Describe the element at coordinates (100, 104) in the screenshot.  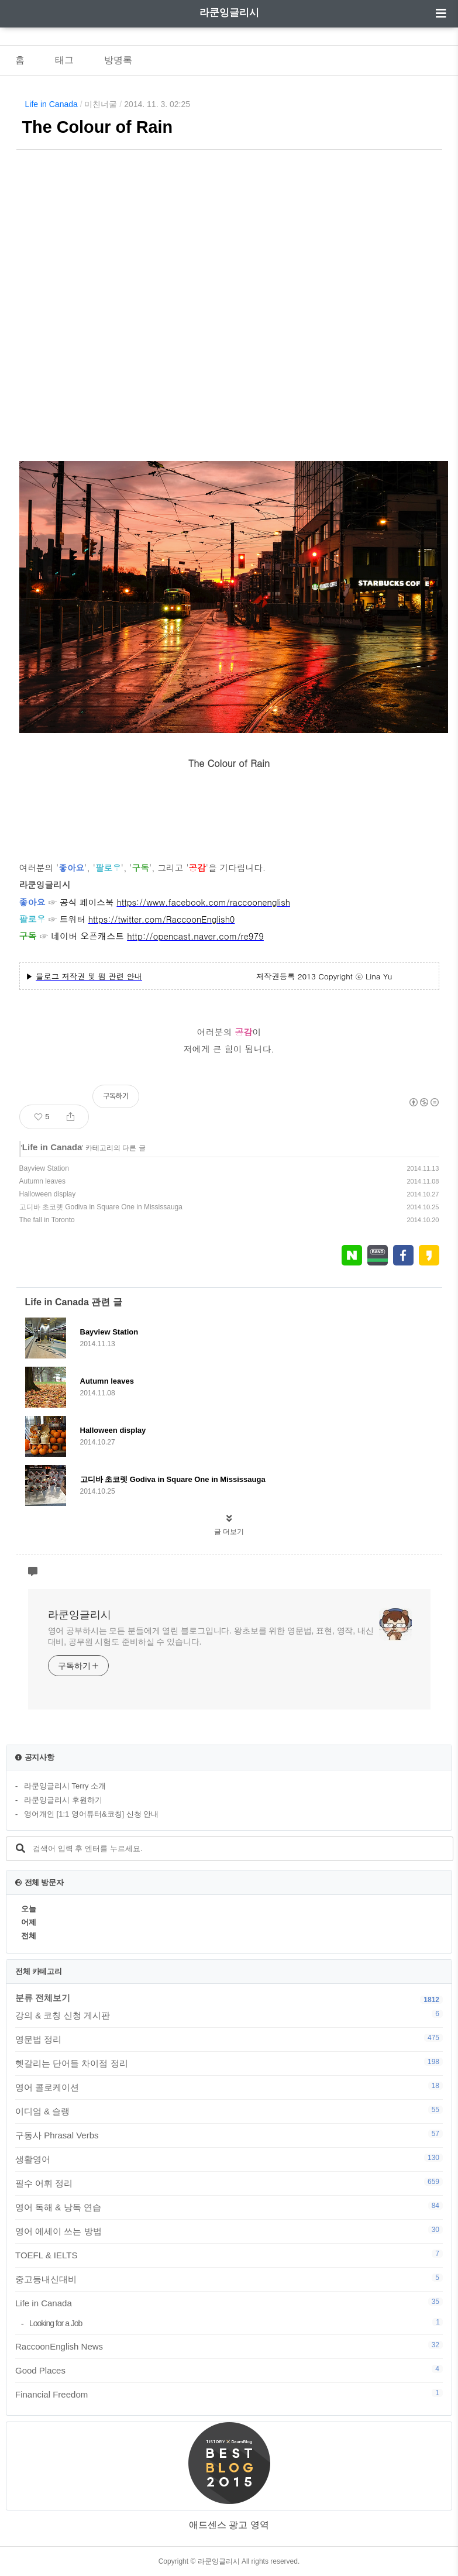
I see `미친너굴` at that location.